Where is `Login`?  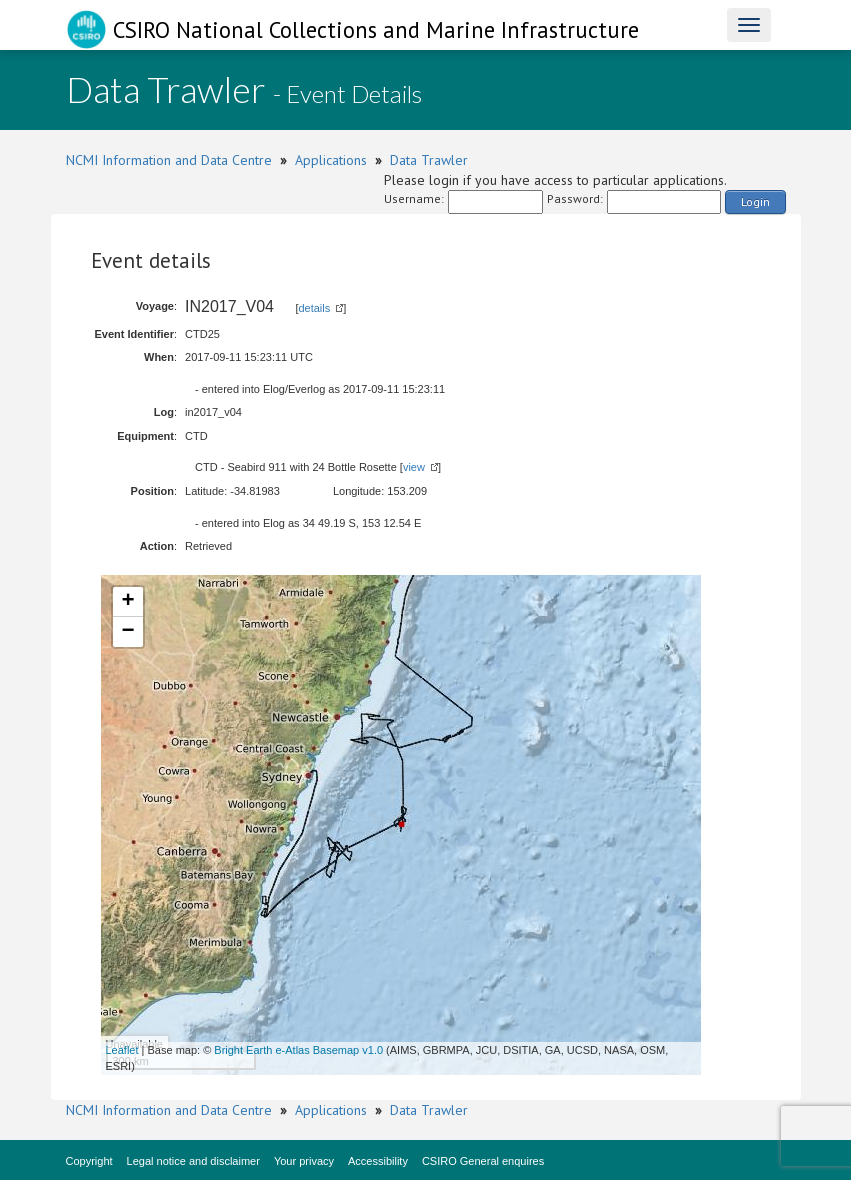
Login is located at coordinates (755, 201).